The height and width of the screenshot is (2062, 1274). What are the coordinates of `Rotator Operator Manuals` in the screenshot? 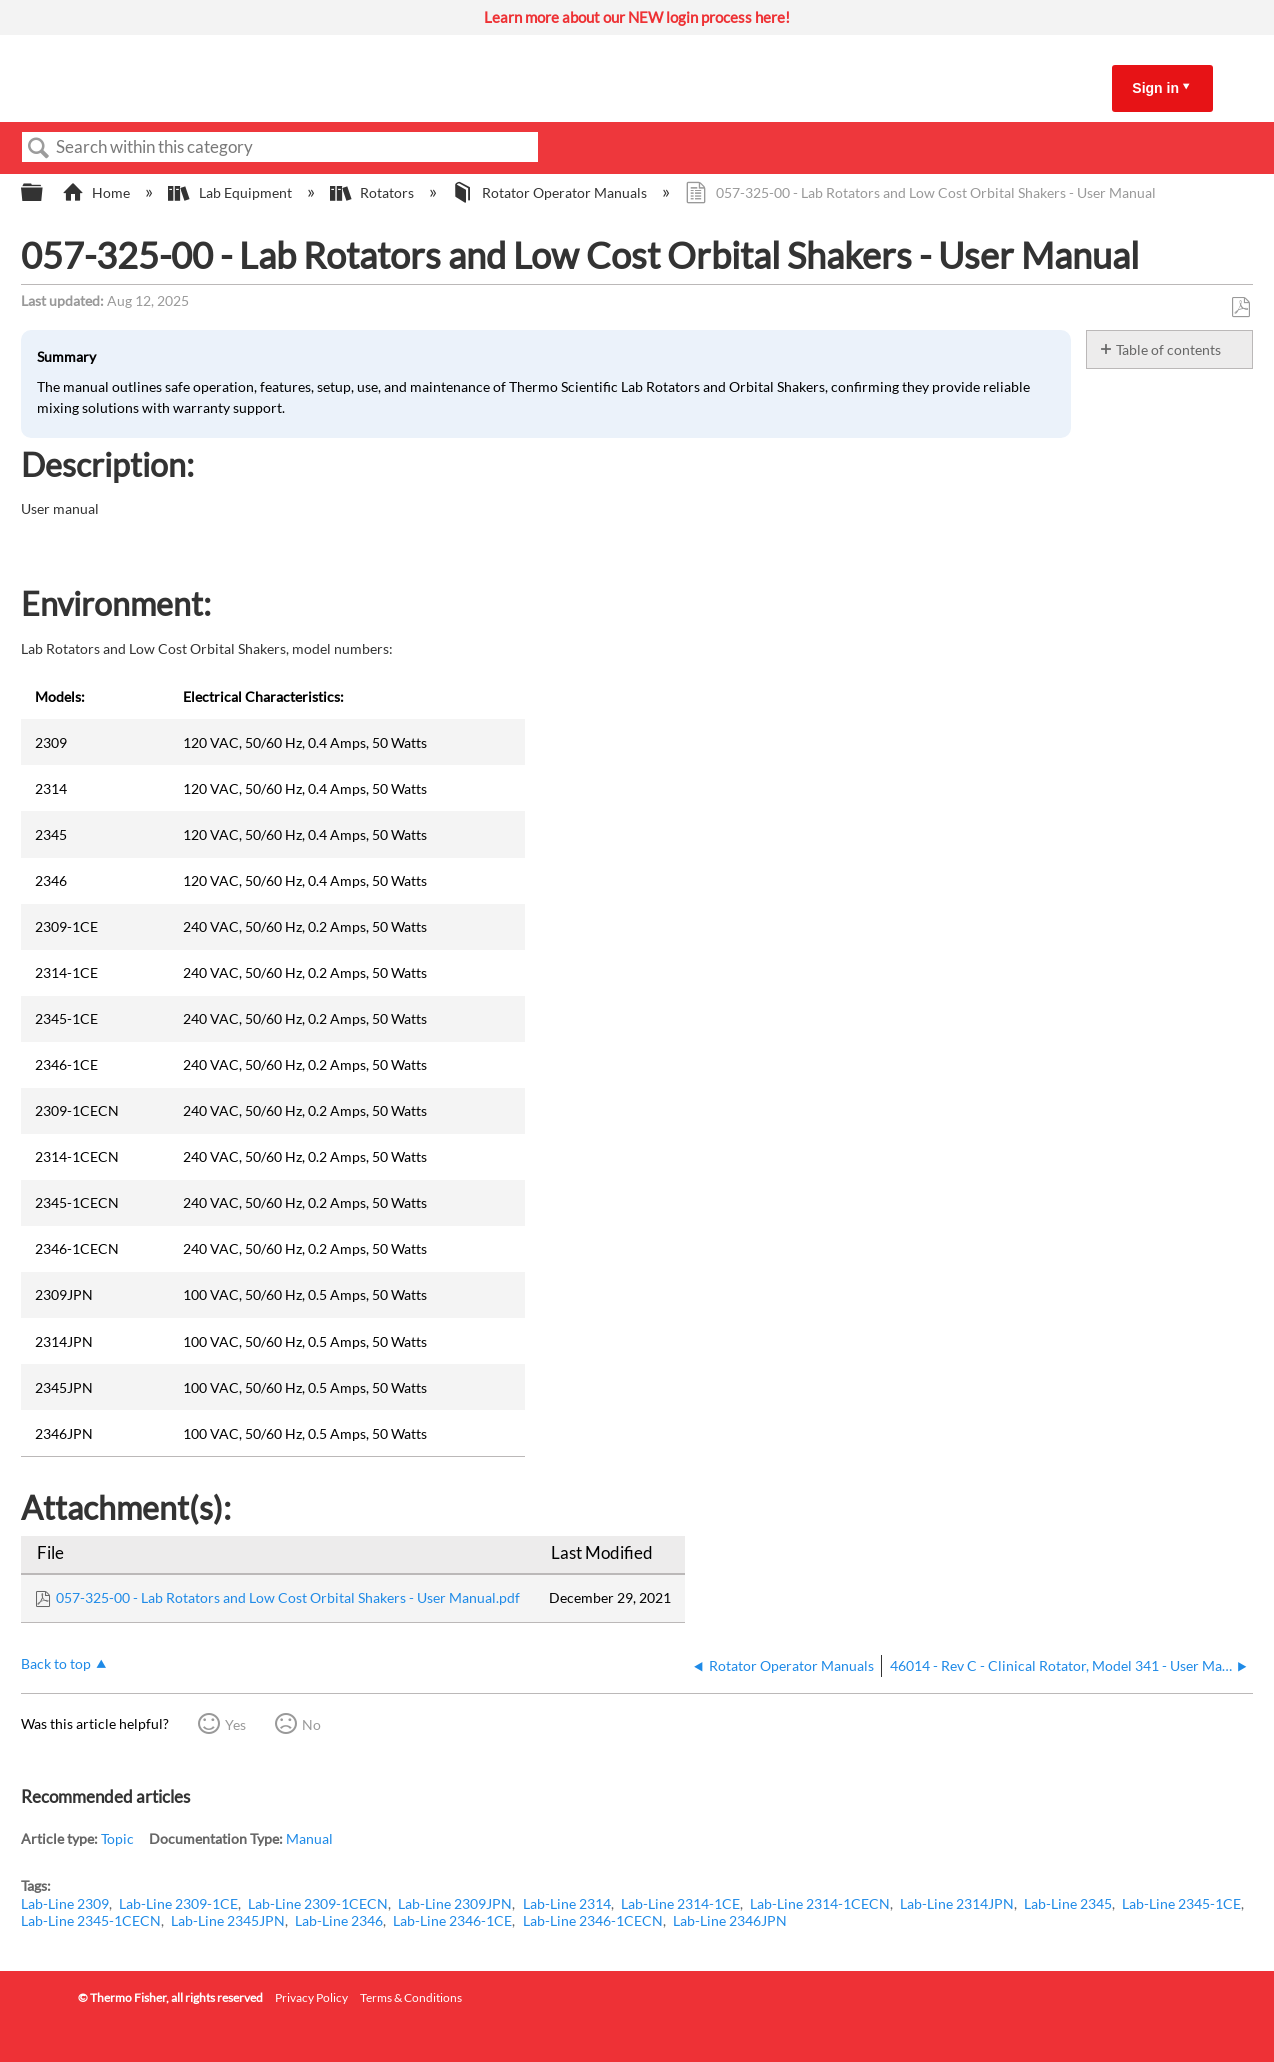 It's located at (551, 192).